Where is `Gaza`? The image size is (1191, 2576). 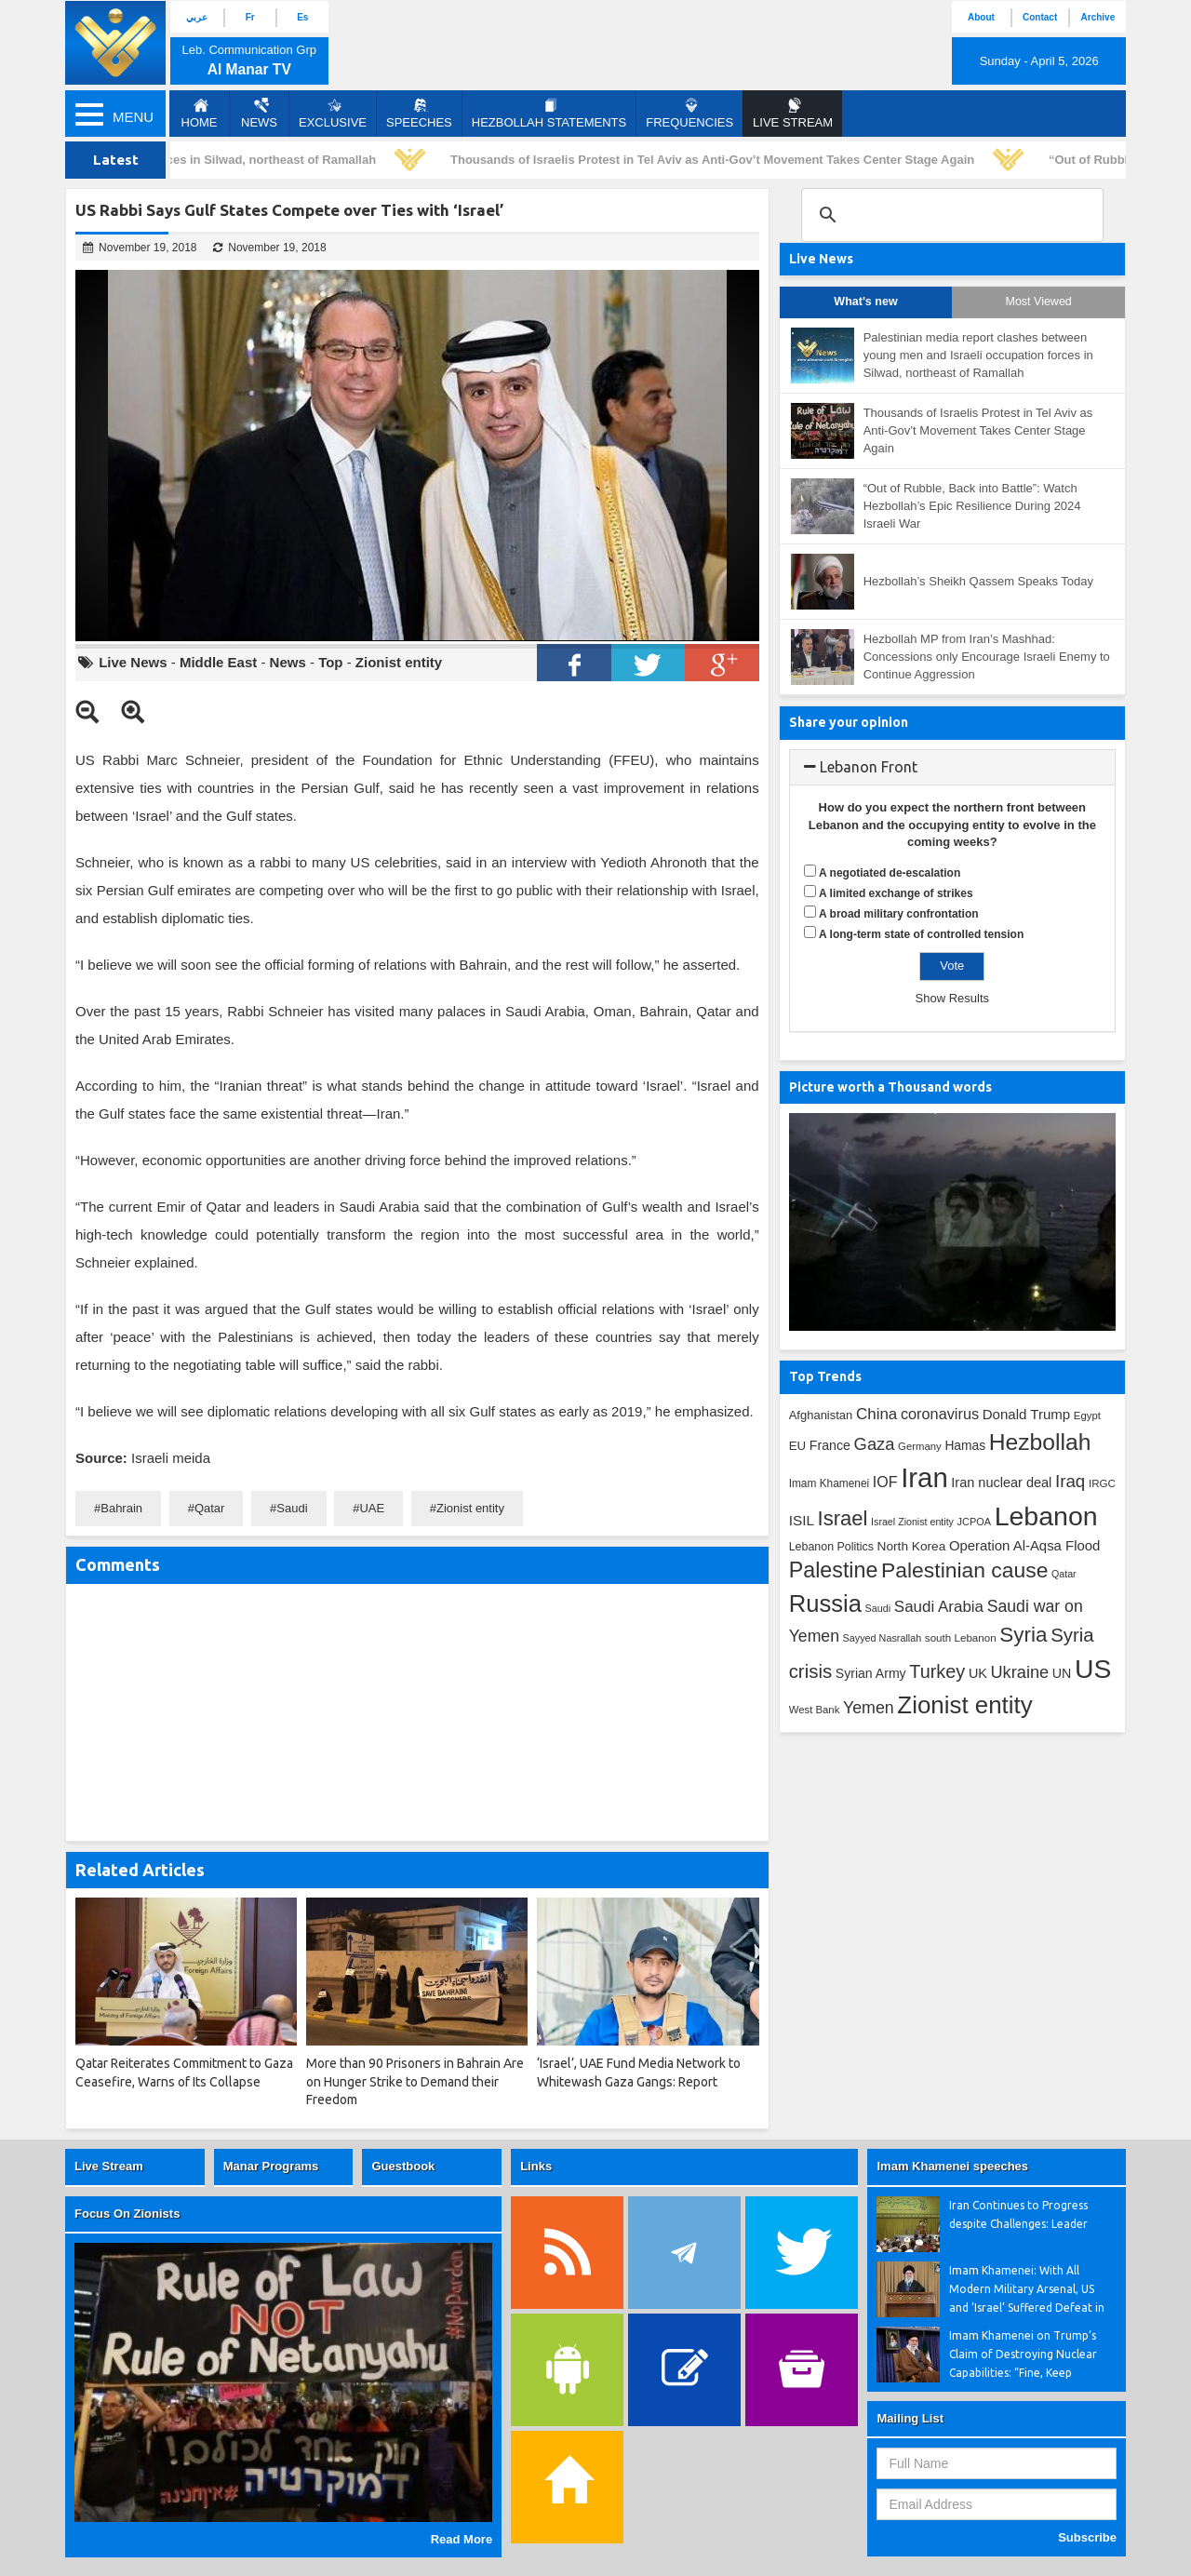 Gaza is located at coordinates (874, 1444).